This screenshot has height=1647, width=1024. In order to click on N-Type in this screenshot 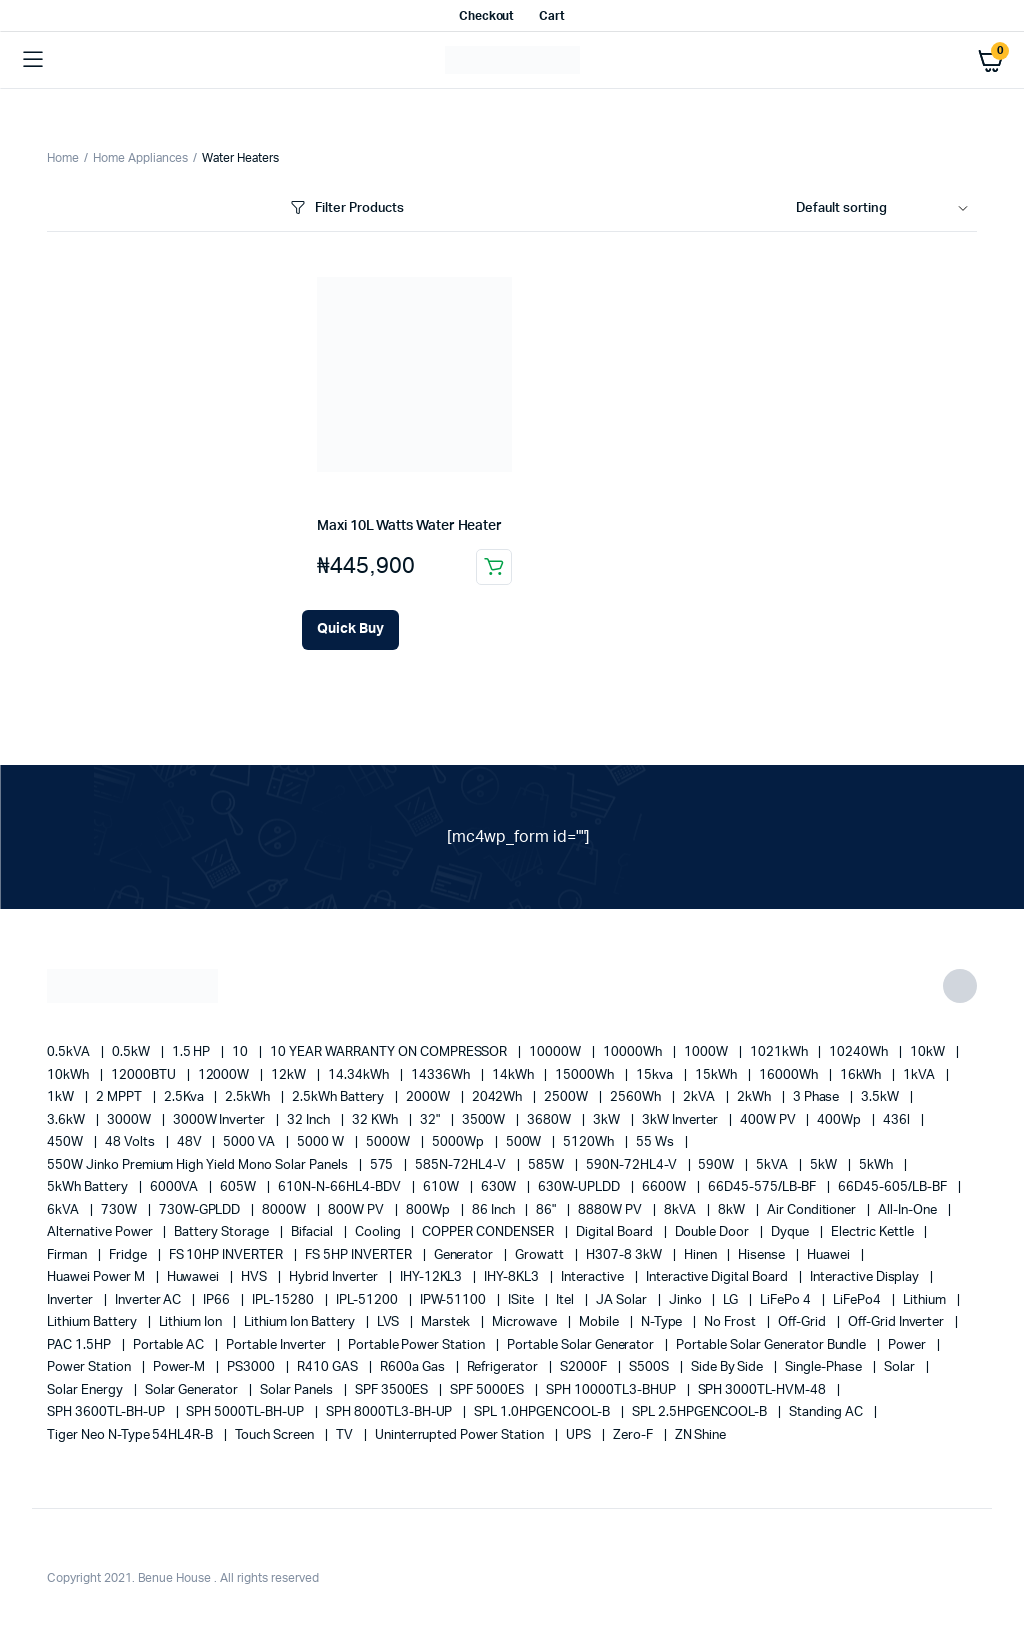, I will do `click(663, 1322)`.